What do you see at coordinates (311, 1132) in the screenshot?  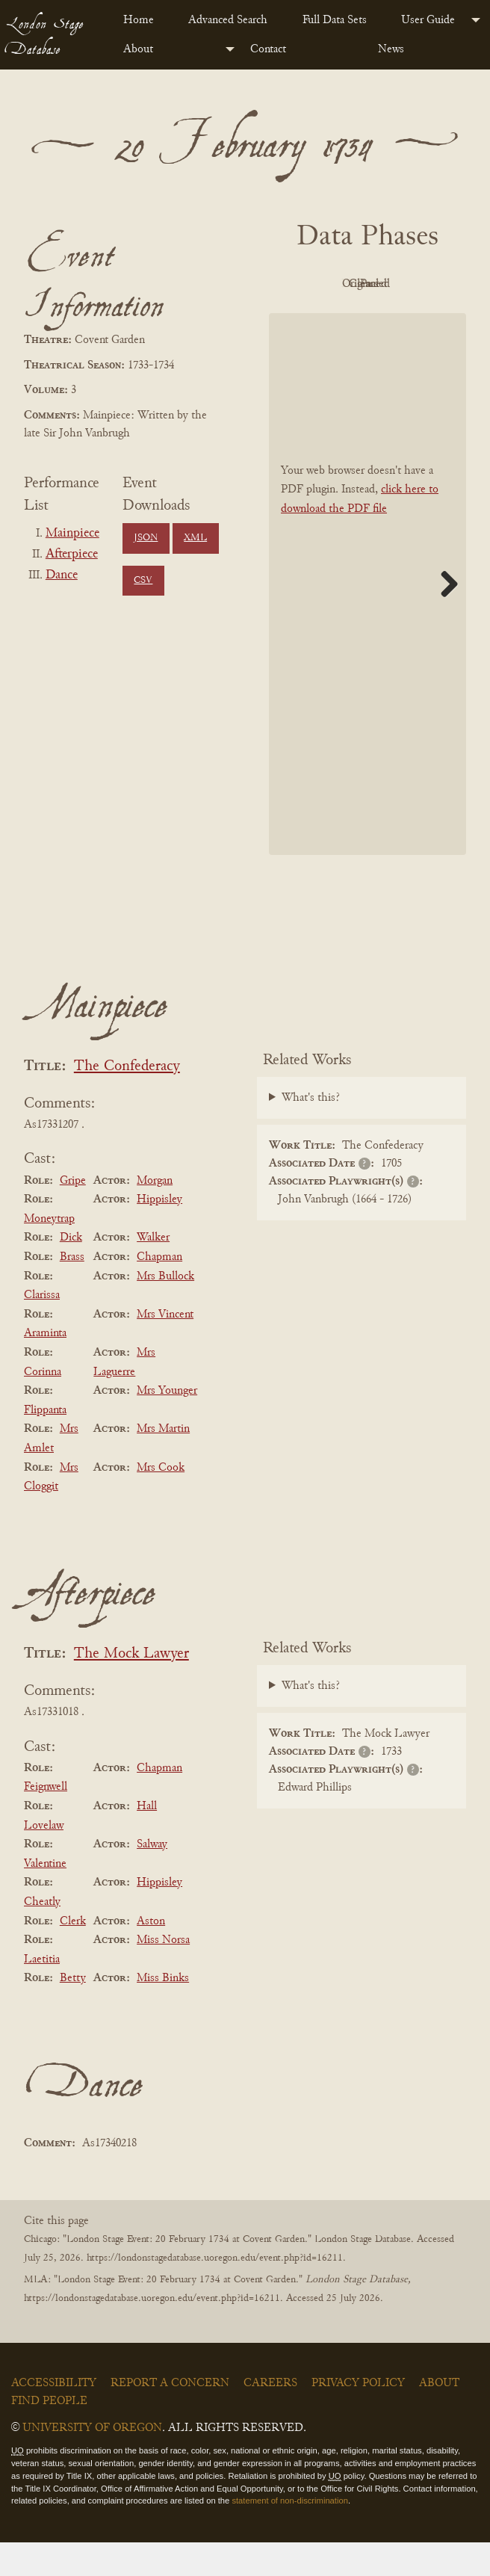 I see `What's this?` at bounding box center [311, 1132].